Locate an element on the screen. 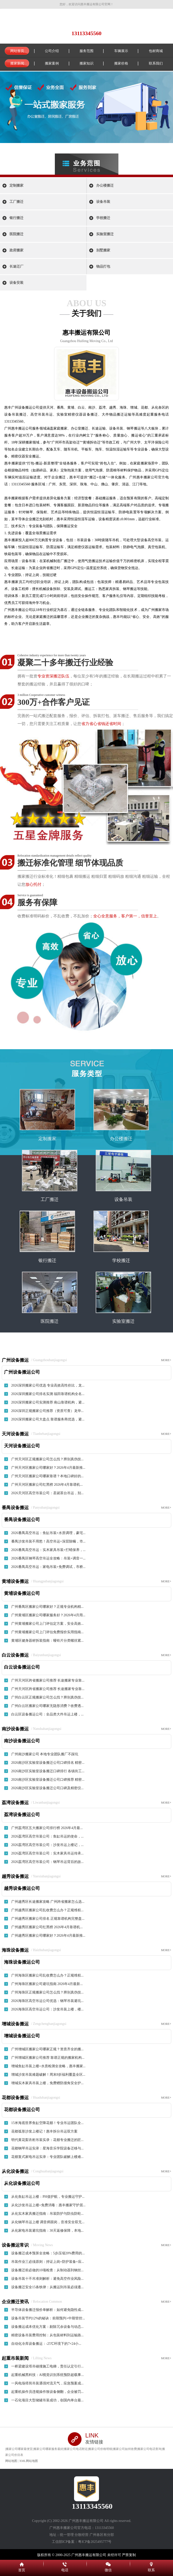 This screenshot has height=2576, width=173. 学校搬迁 is located at coordinates (103, 218).